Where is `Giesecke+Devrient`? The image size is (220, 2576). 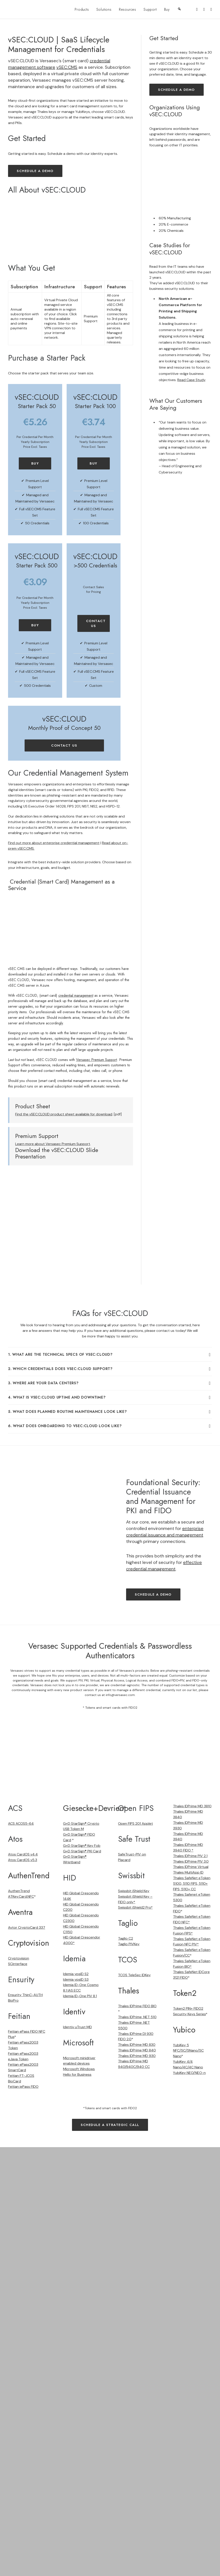 Giesecke+Devrient is located at coordinates (94, 1808).